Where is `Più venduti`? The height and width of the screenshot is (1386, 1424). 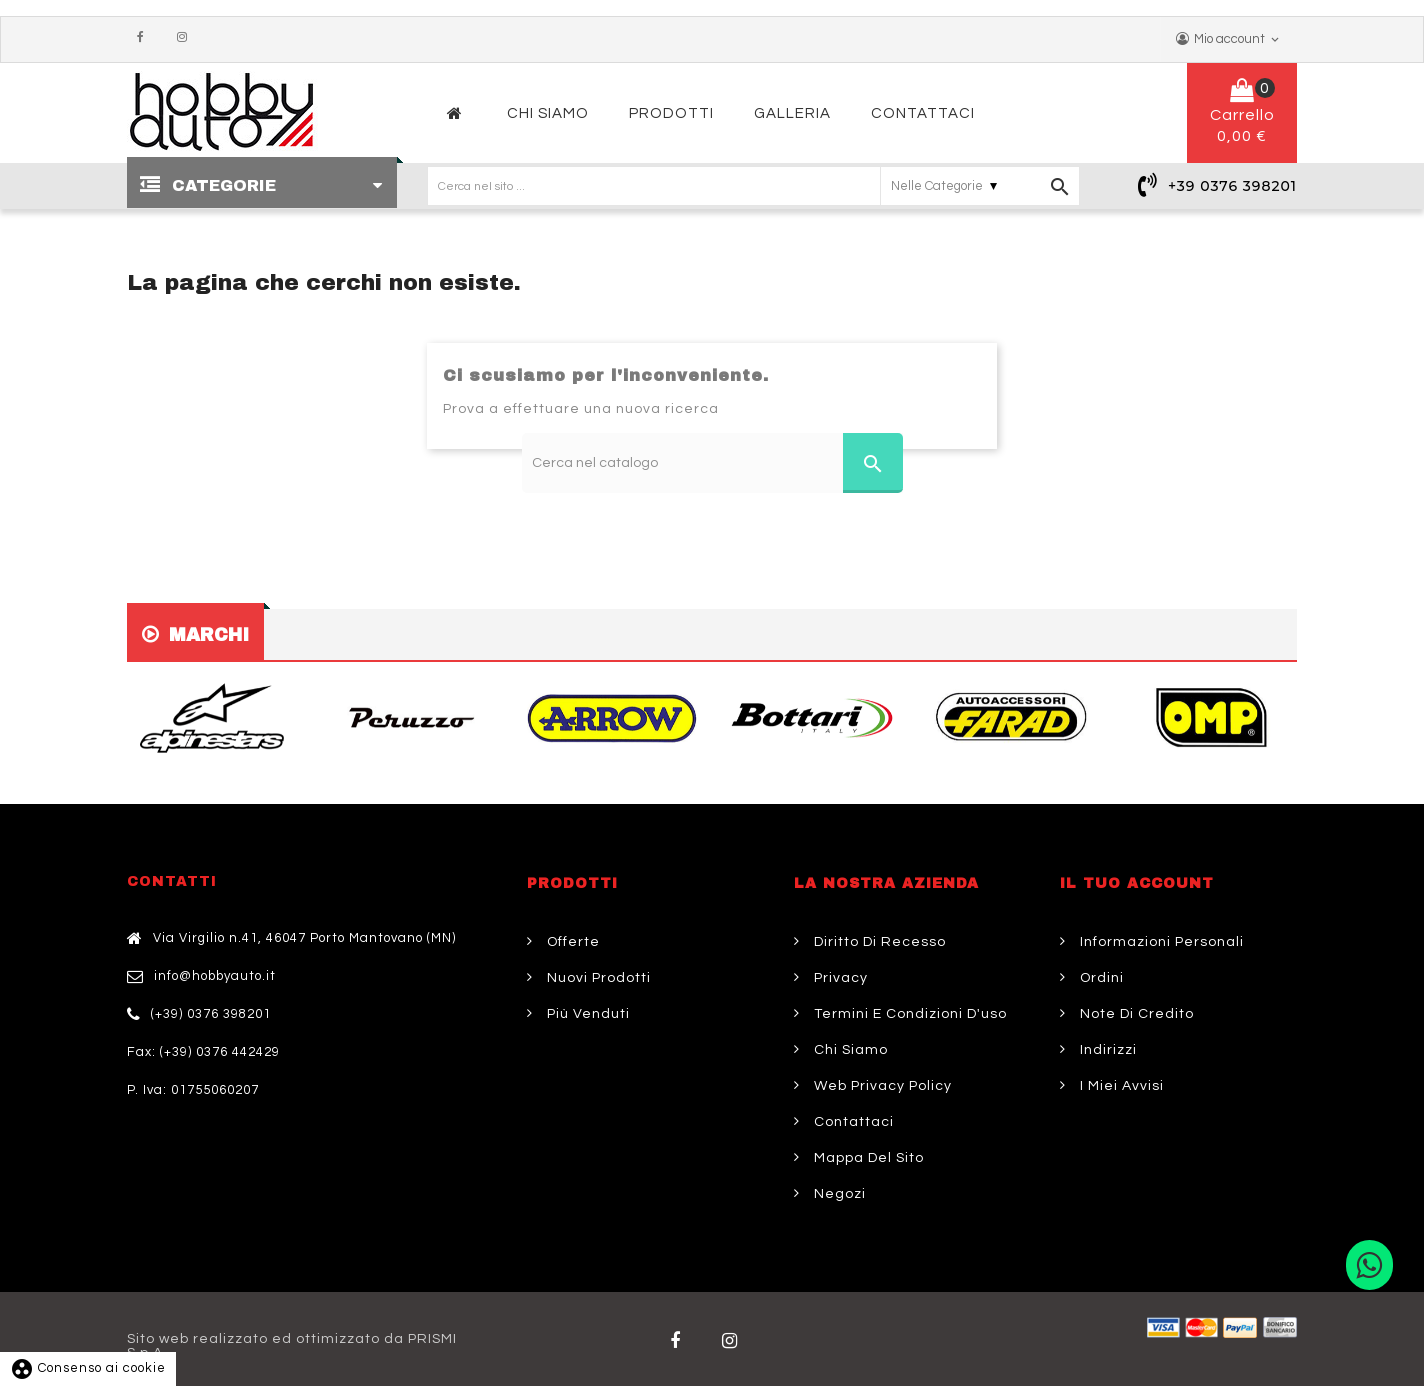 Più venduti is located at coordinates (586, 1014).